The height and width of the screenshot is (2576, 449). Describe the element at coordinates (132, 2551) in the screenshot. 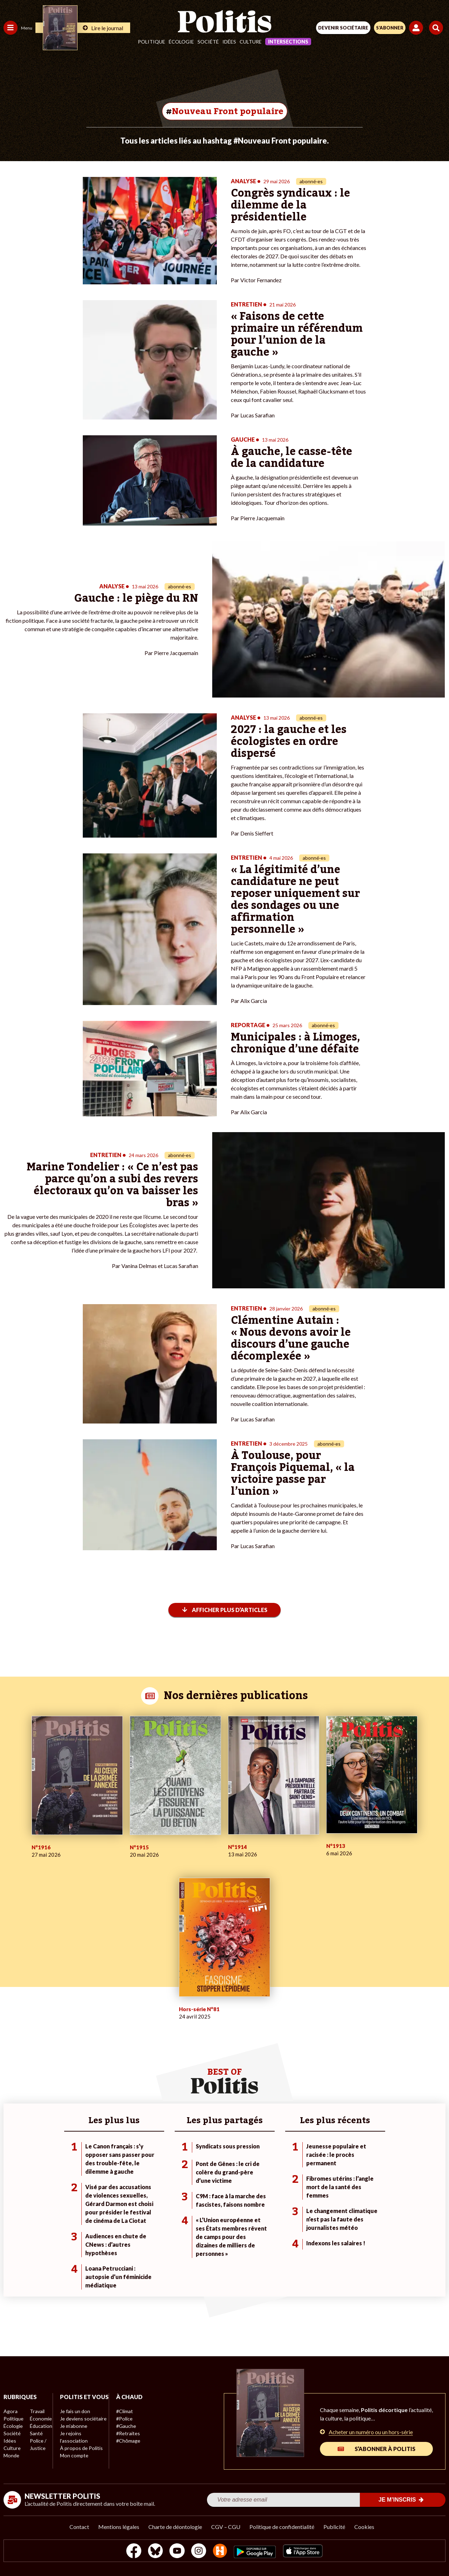

I see `[Facebook]` at that location.